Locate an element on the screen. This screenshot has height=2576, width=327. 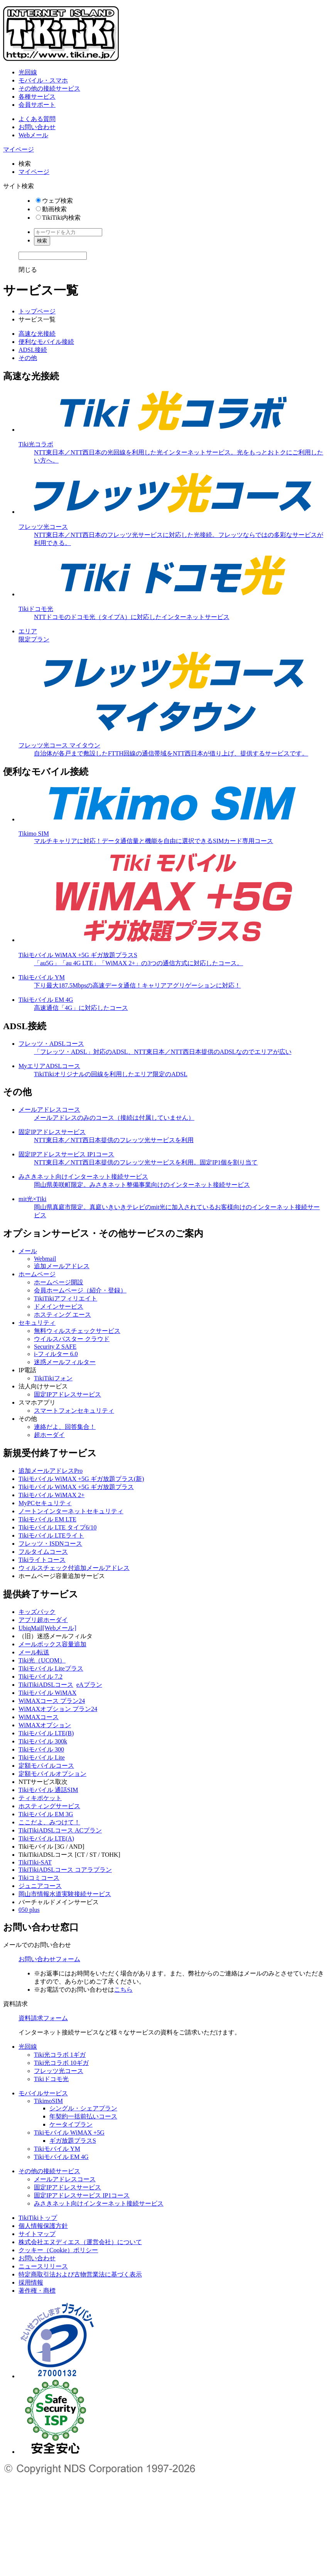
特定商取引法および古物営業法に基づく表示 is located at coordinates (80, 2274).